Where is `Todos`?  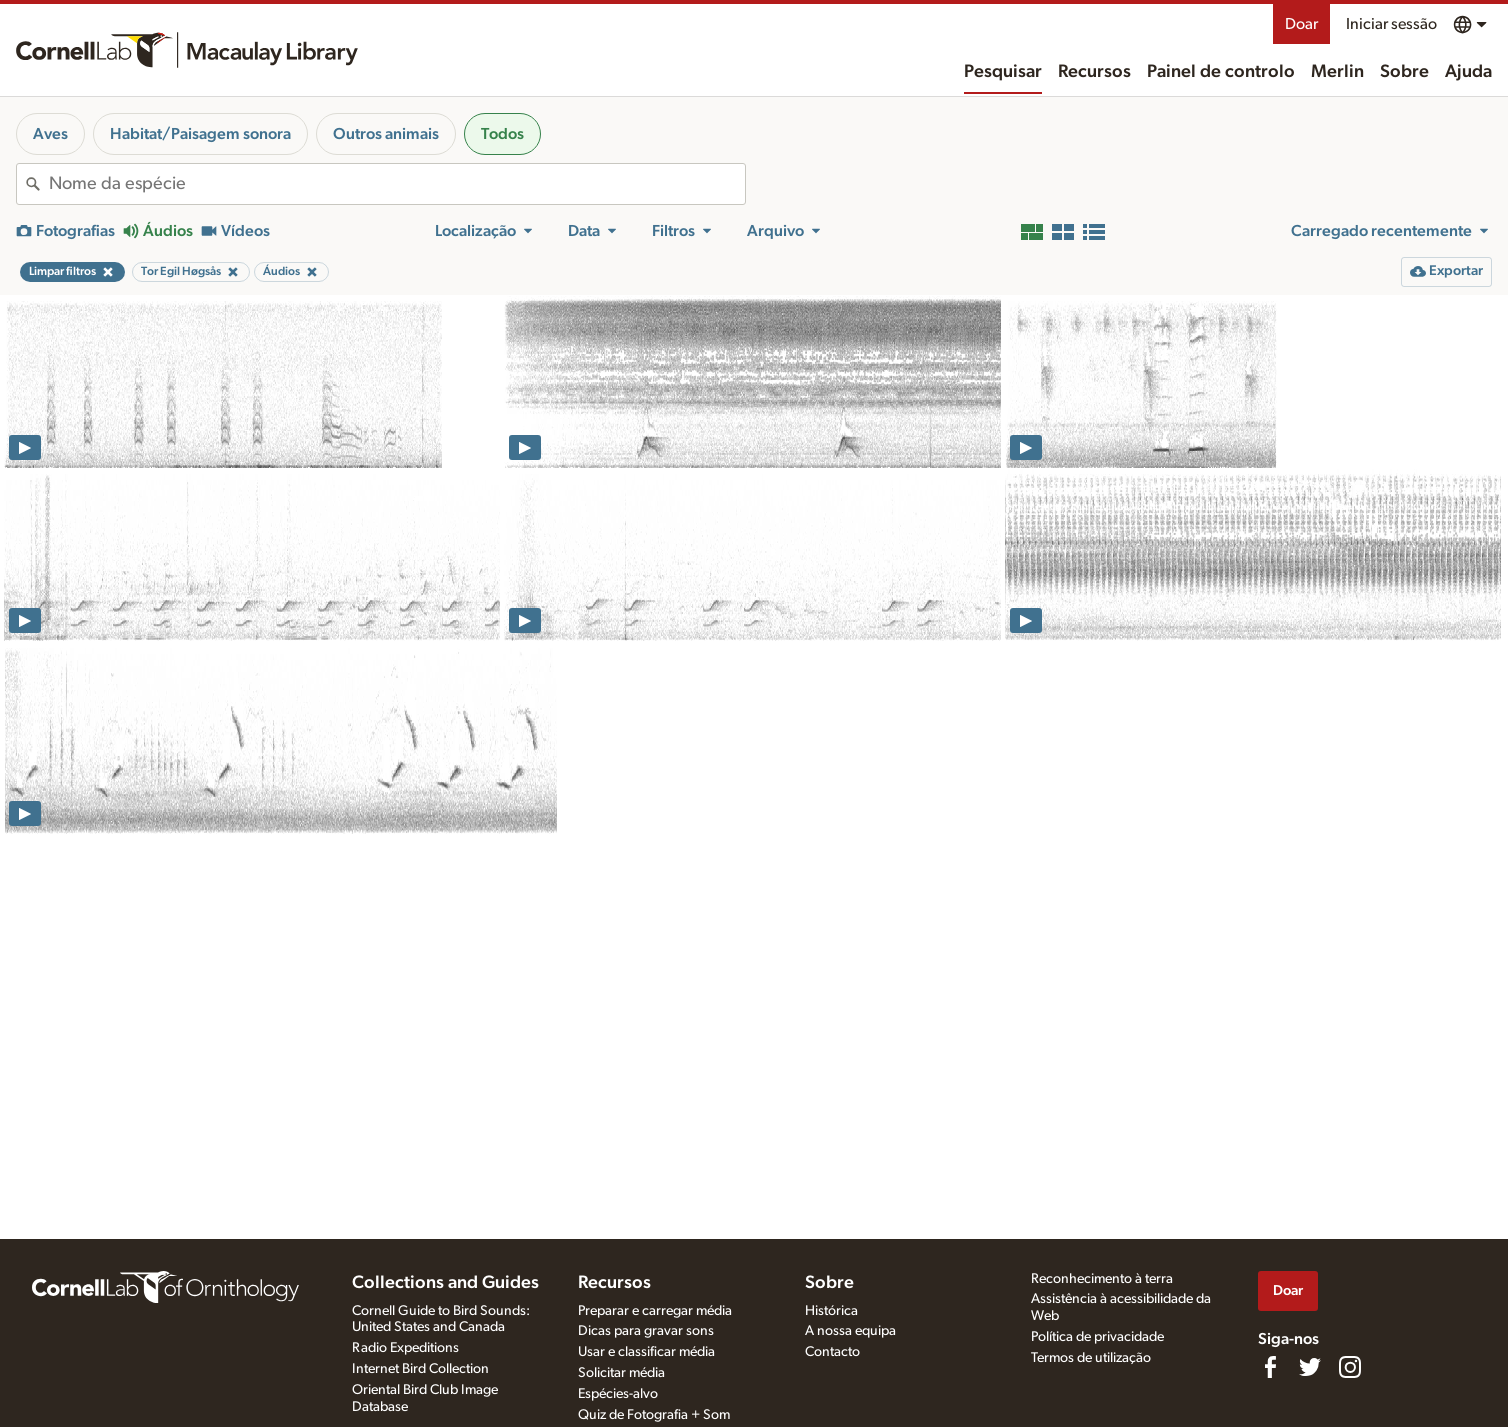
Todos is located at coordinates (502, 134).